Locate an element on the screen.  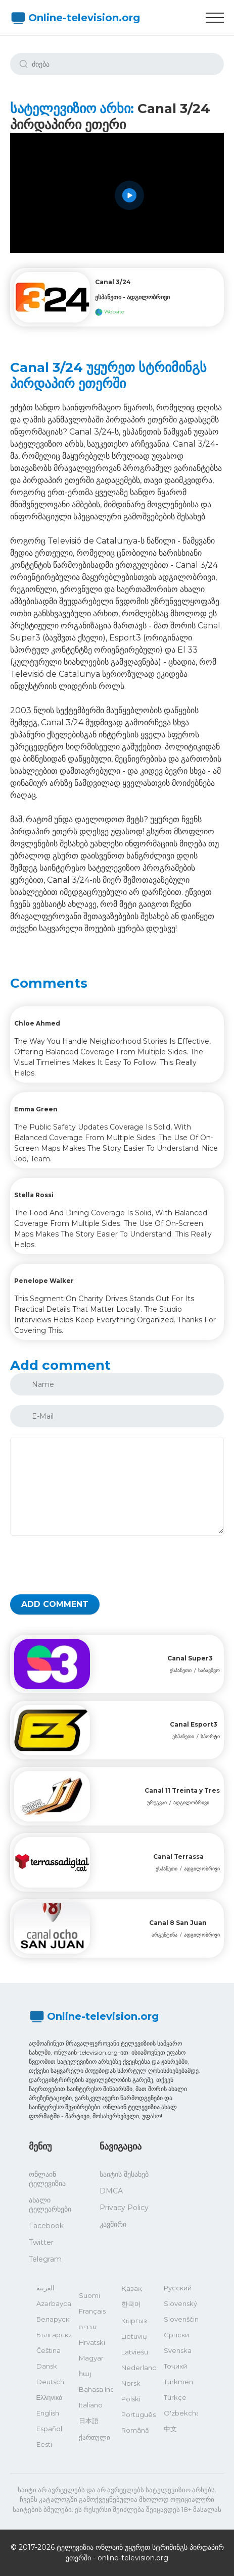
Twitter is located at coordinates (41, 2242).